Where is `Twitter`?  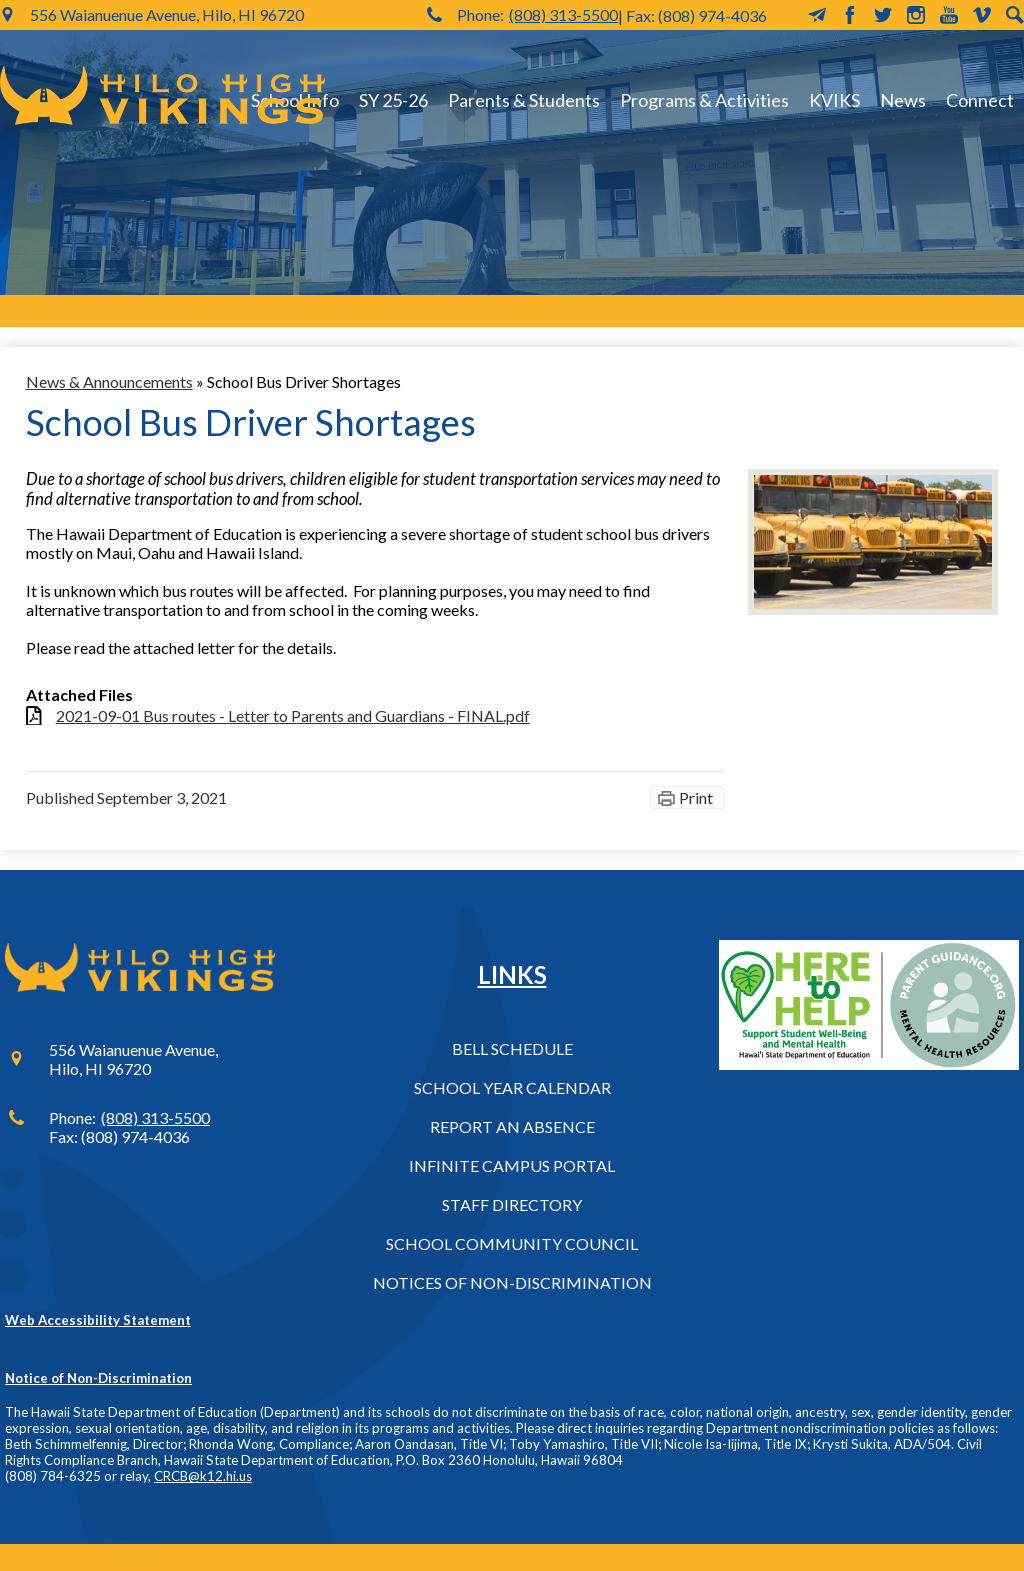 Twitter is located at coordinates (883, 15).